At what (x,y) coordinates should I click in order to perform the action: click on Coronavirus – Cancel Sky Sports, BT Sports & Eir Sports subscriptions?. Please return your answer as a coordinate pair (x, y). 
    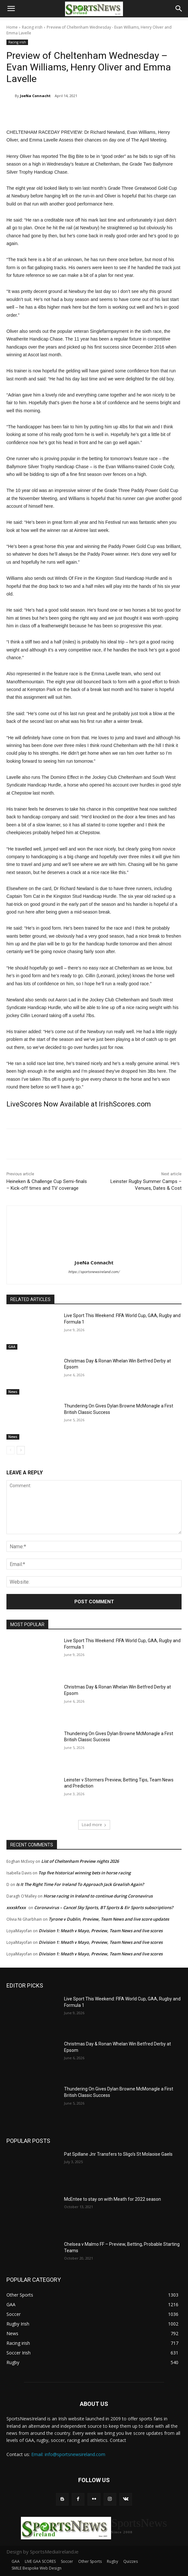
    Looking at the image, I should click on (103, 1907).